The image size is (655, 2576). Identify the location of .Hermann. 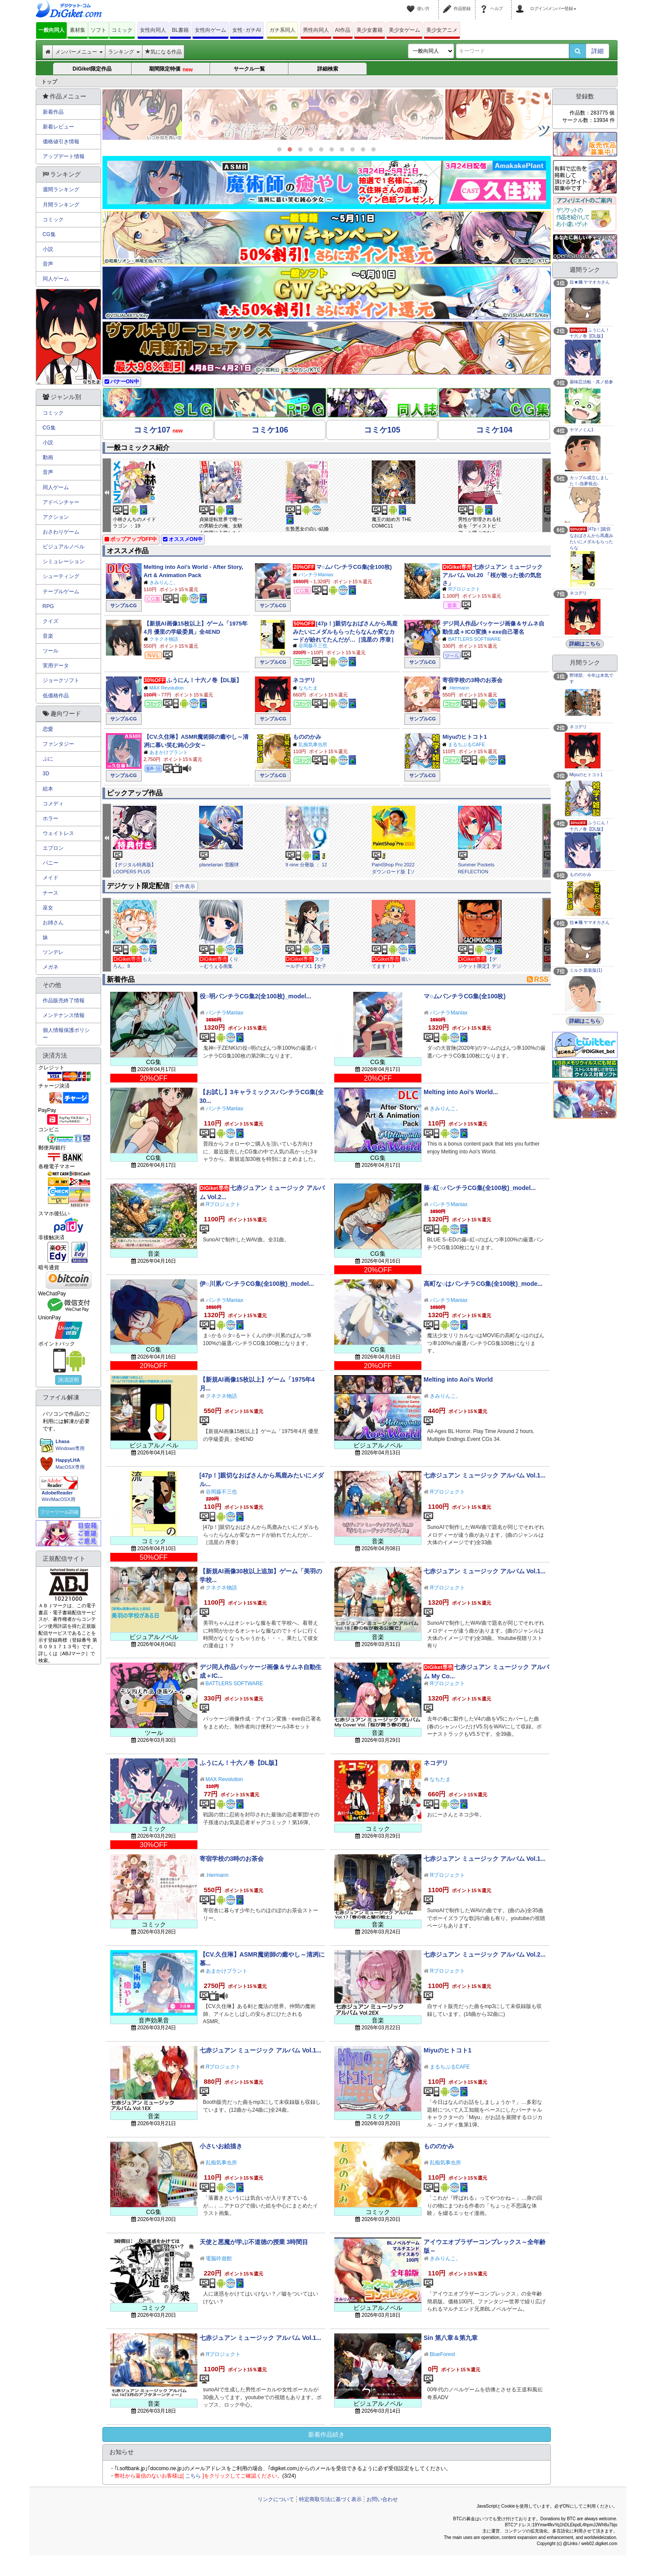
(458, 687).